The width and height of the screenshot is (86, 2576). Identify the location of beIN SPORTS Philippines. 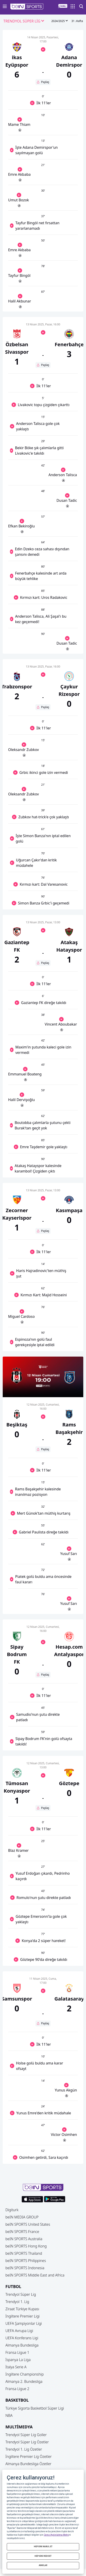
(25, 2260).